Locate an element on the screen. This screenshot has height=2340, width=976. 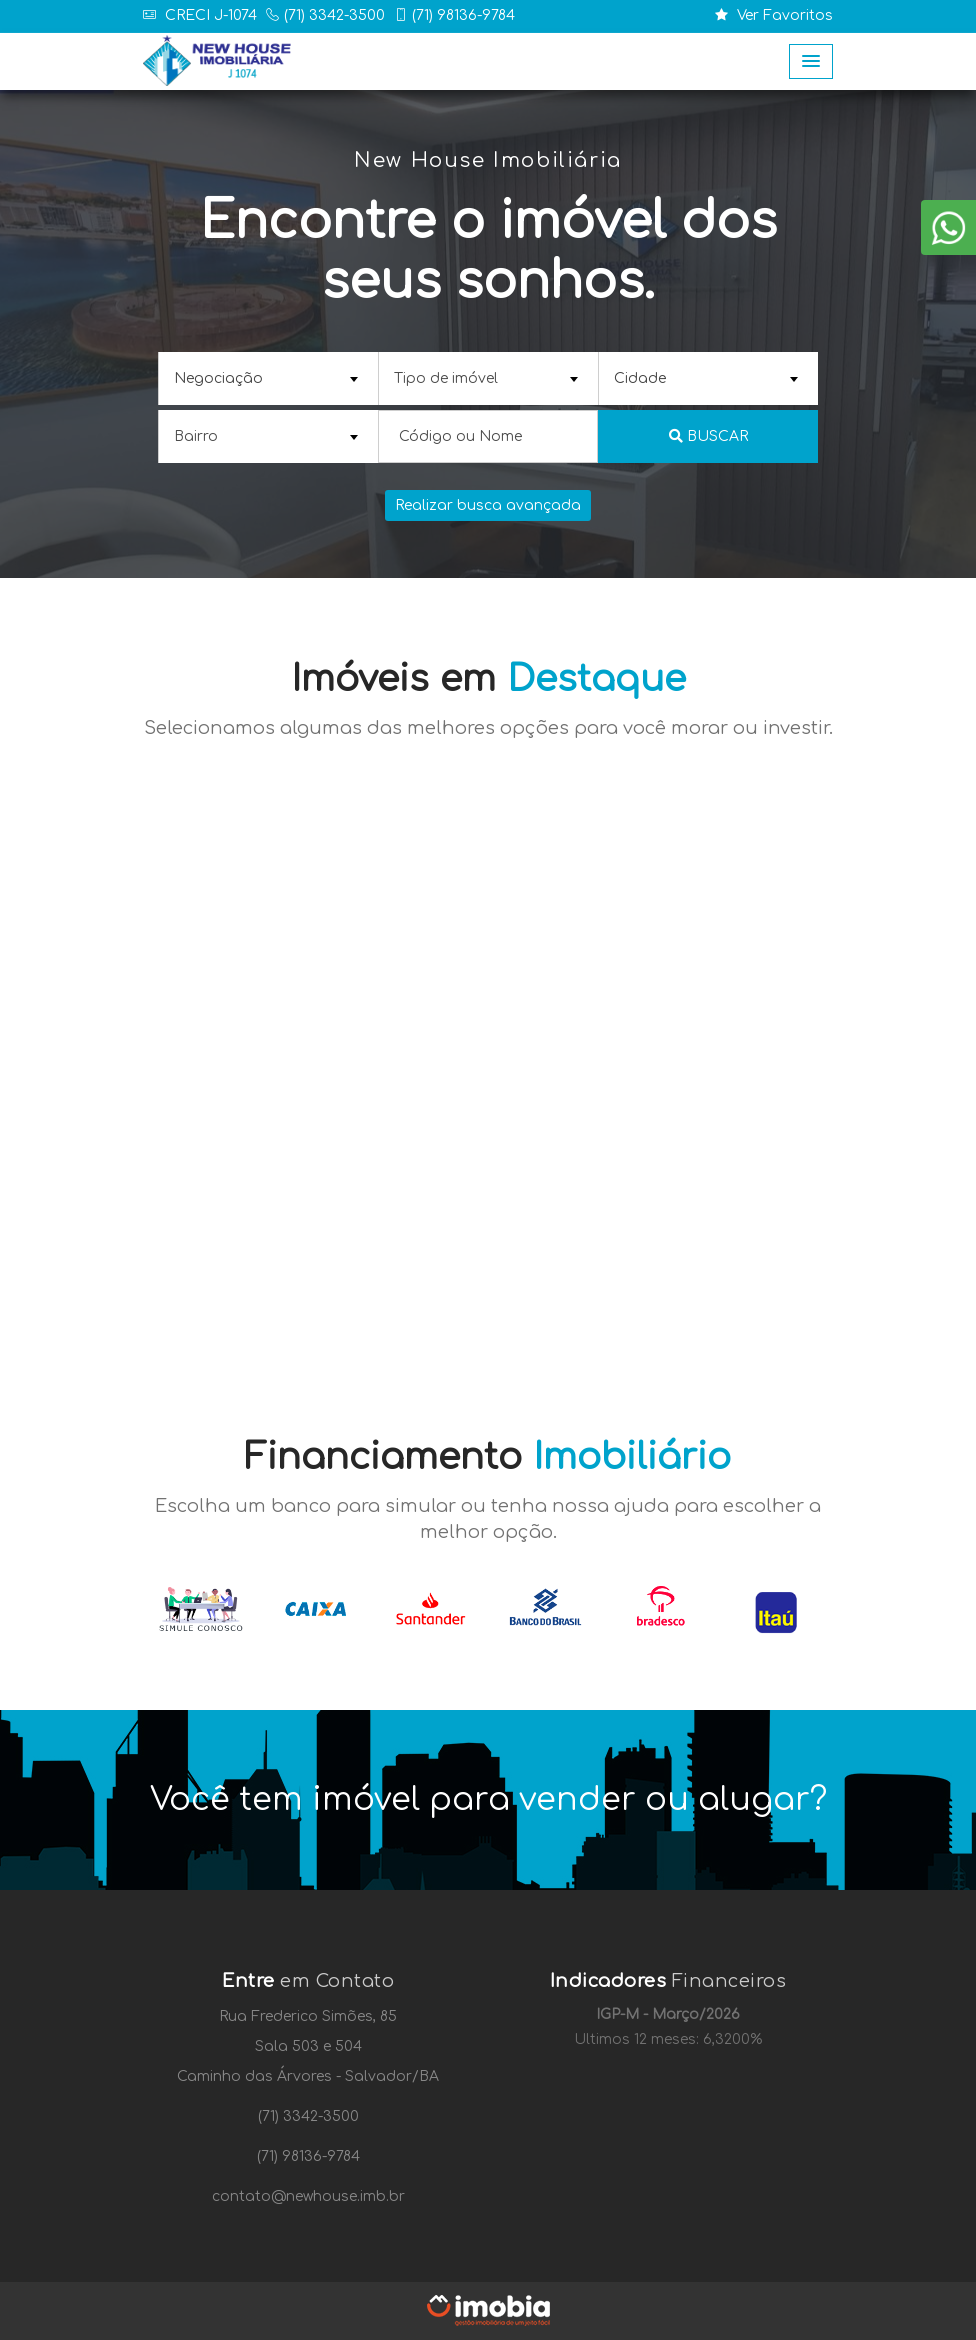
(71) 98136-9784 is located at coordinates (463, 15).